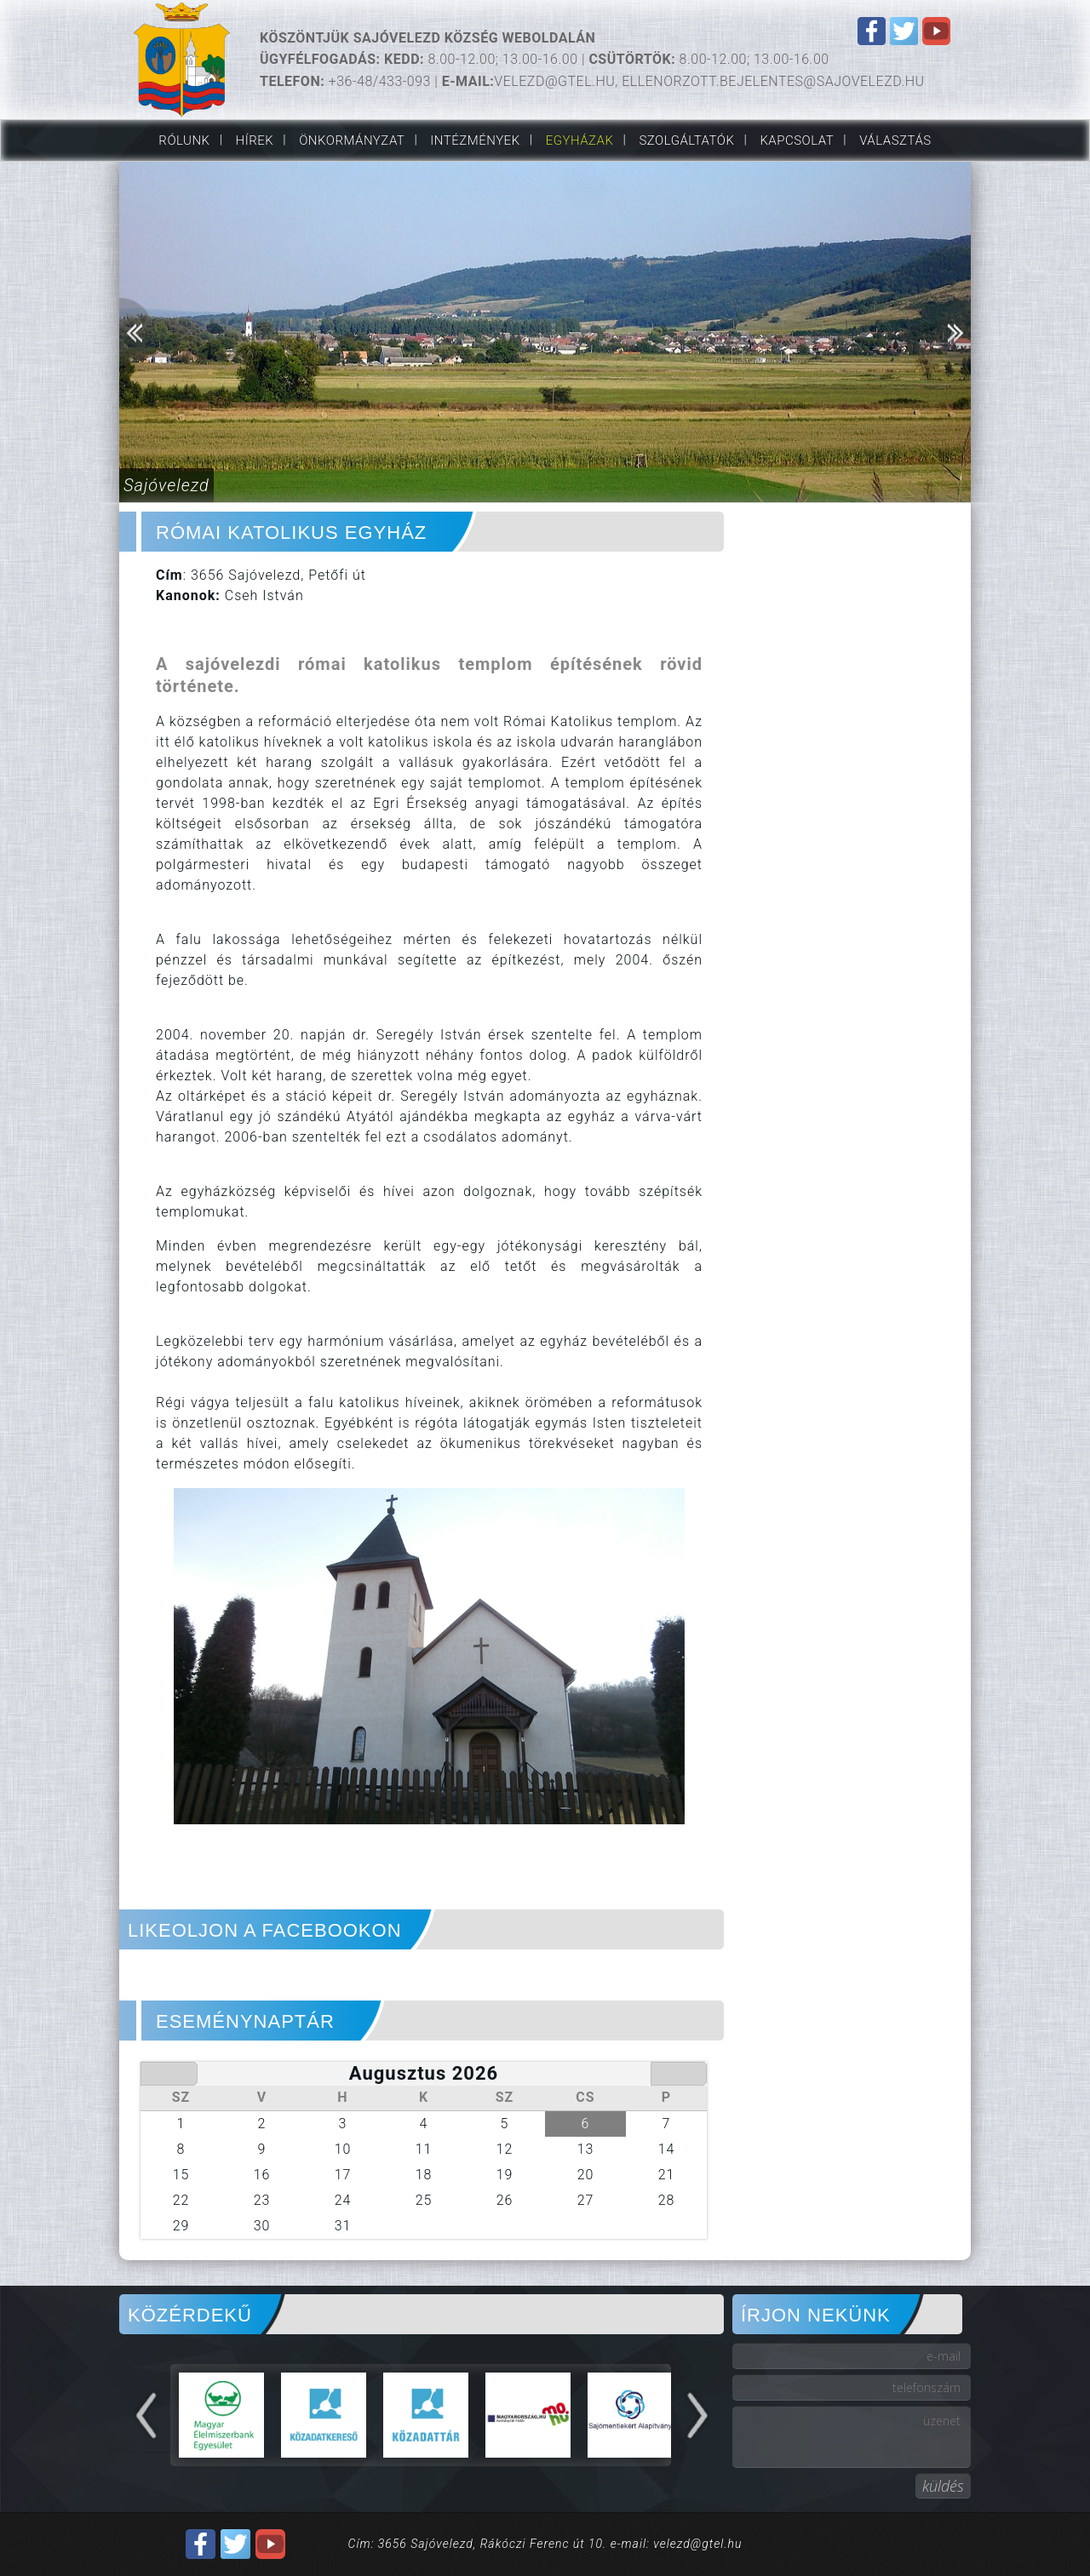 Image resolution: width=1090 pixels, height=2576 pixels. Describe the element at coordinates (580, 140) in the screenshot. I see `Egyházak` at that location.